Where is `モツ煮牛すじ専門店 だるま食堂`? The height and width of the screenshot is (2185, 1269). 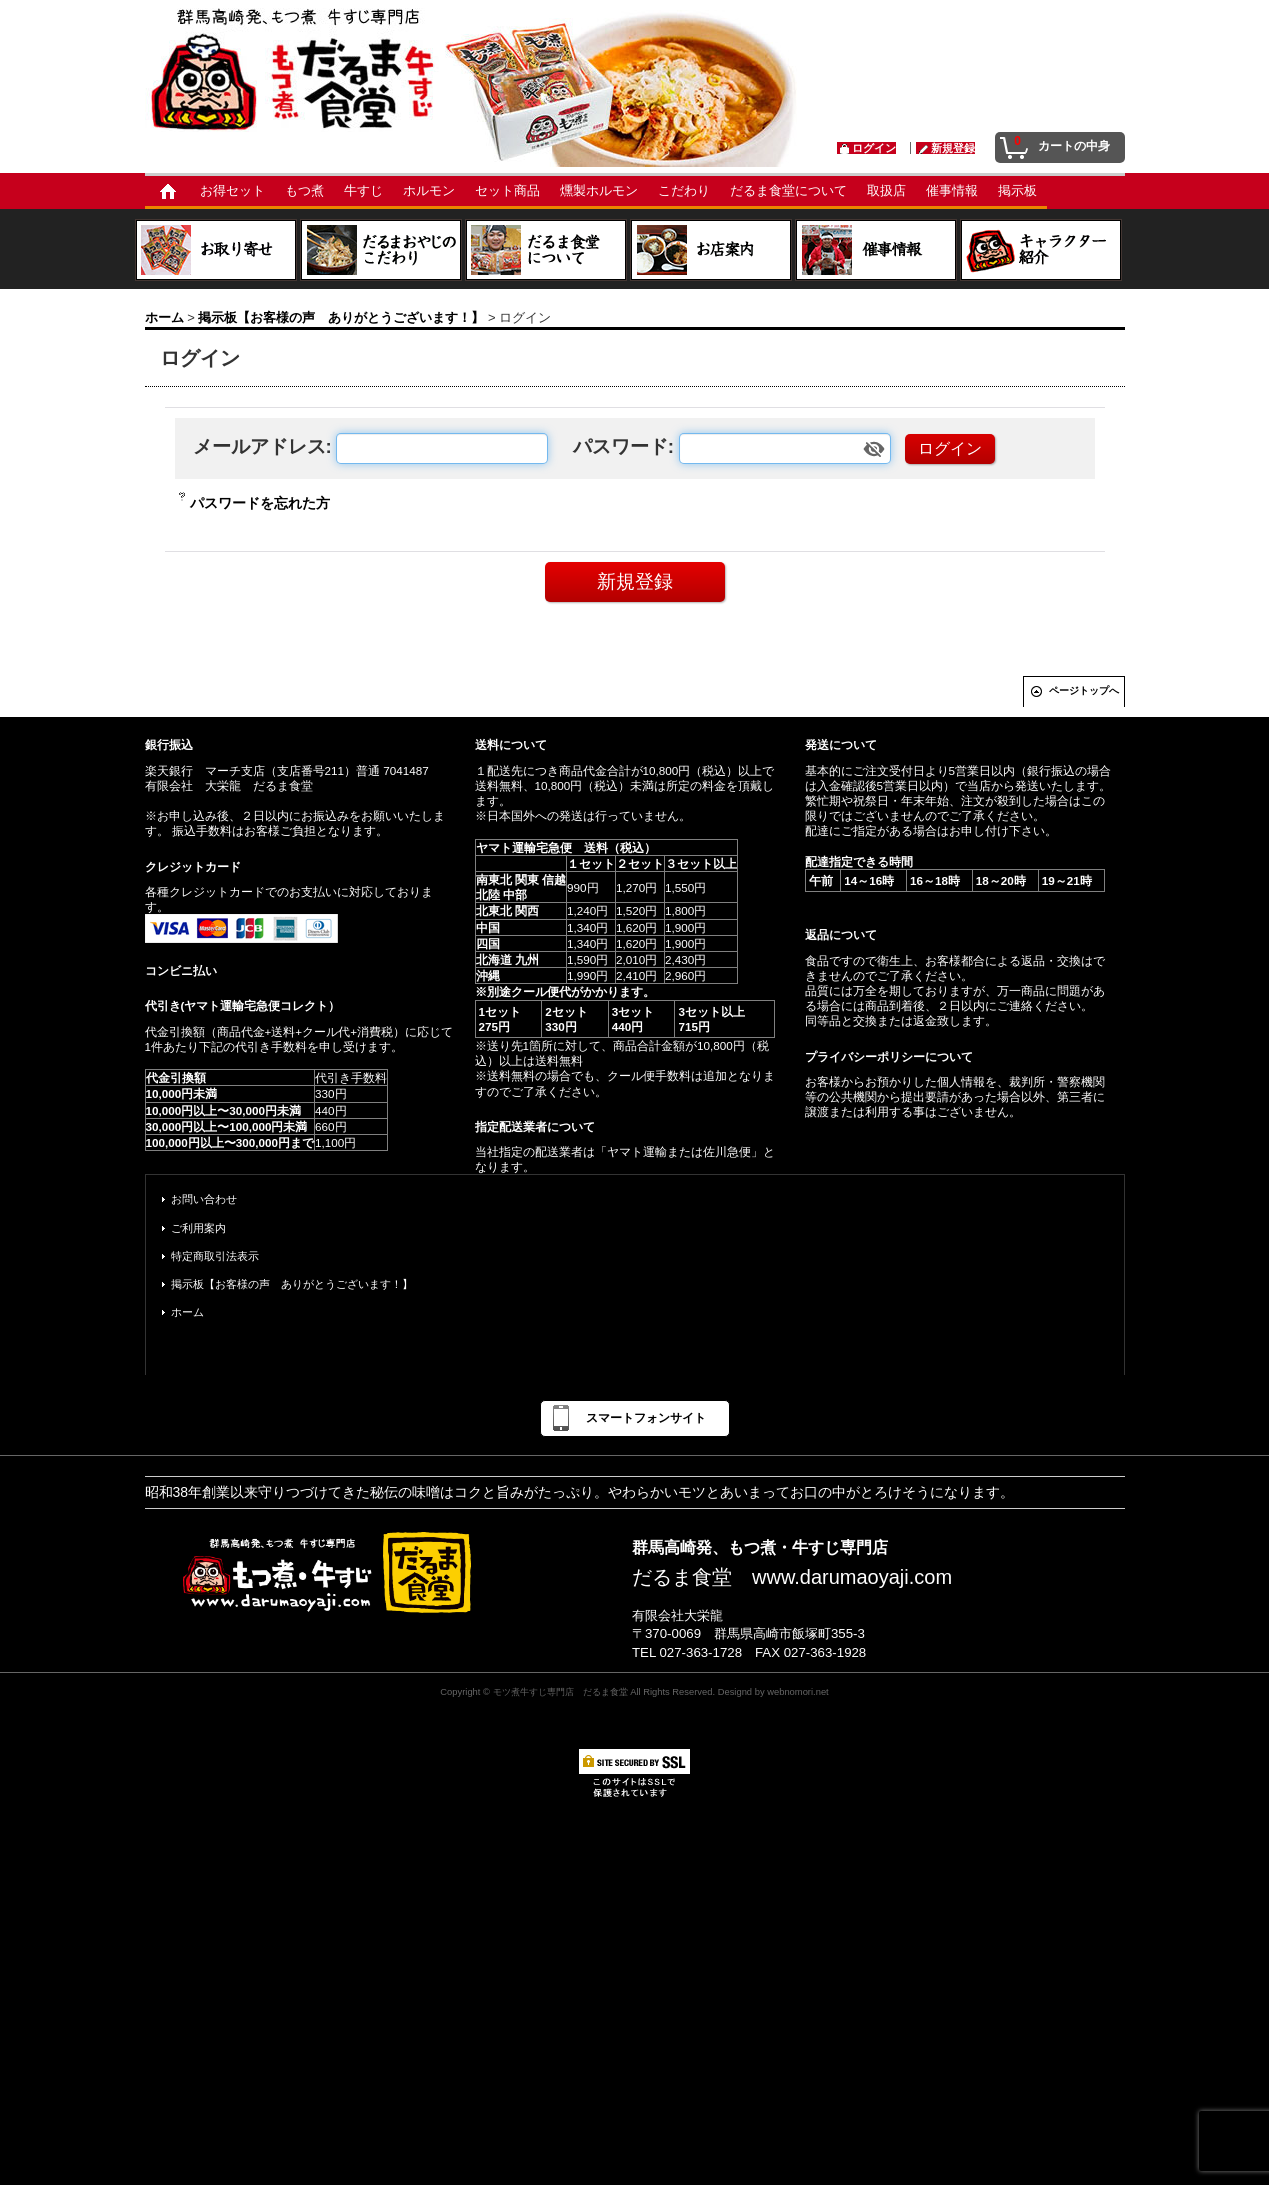
モツ煮牛すじ専門店 だるま食堂 is located at coordinates (560, 1691).